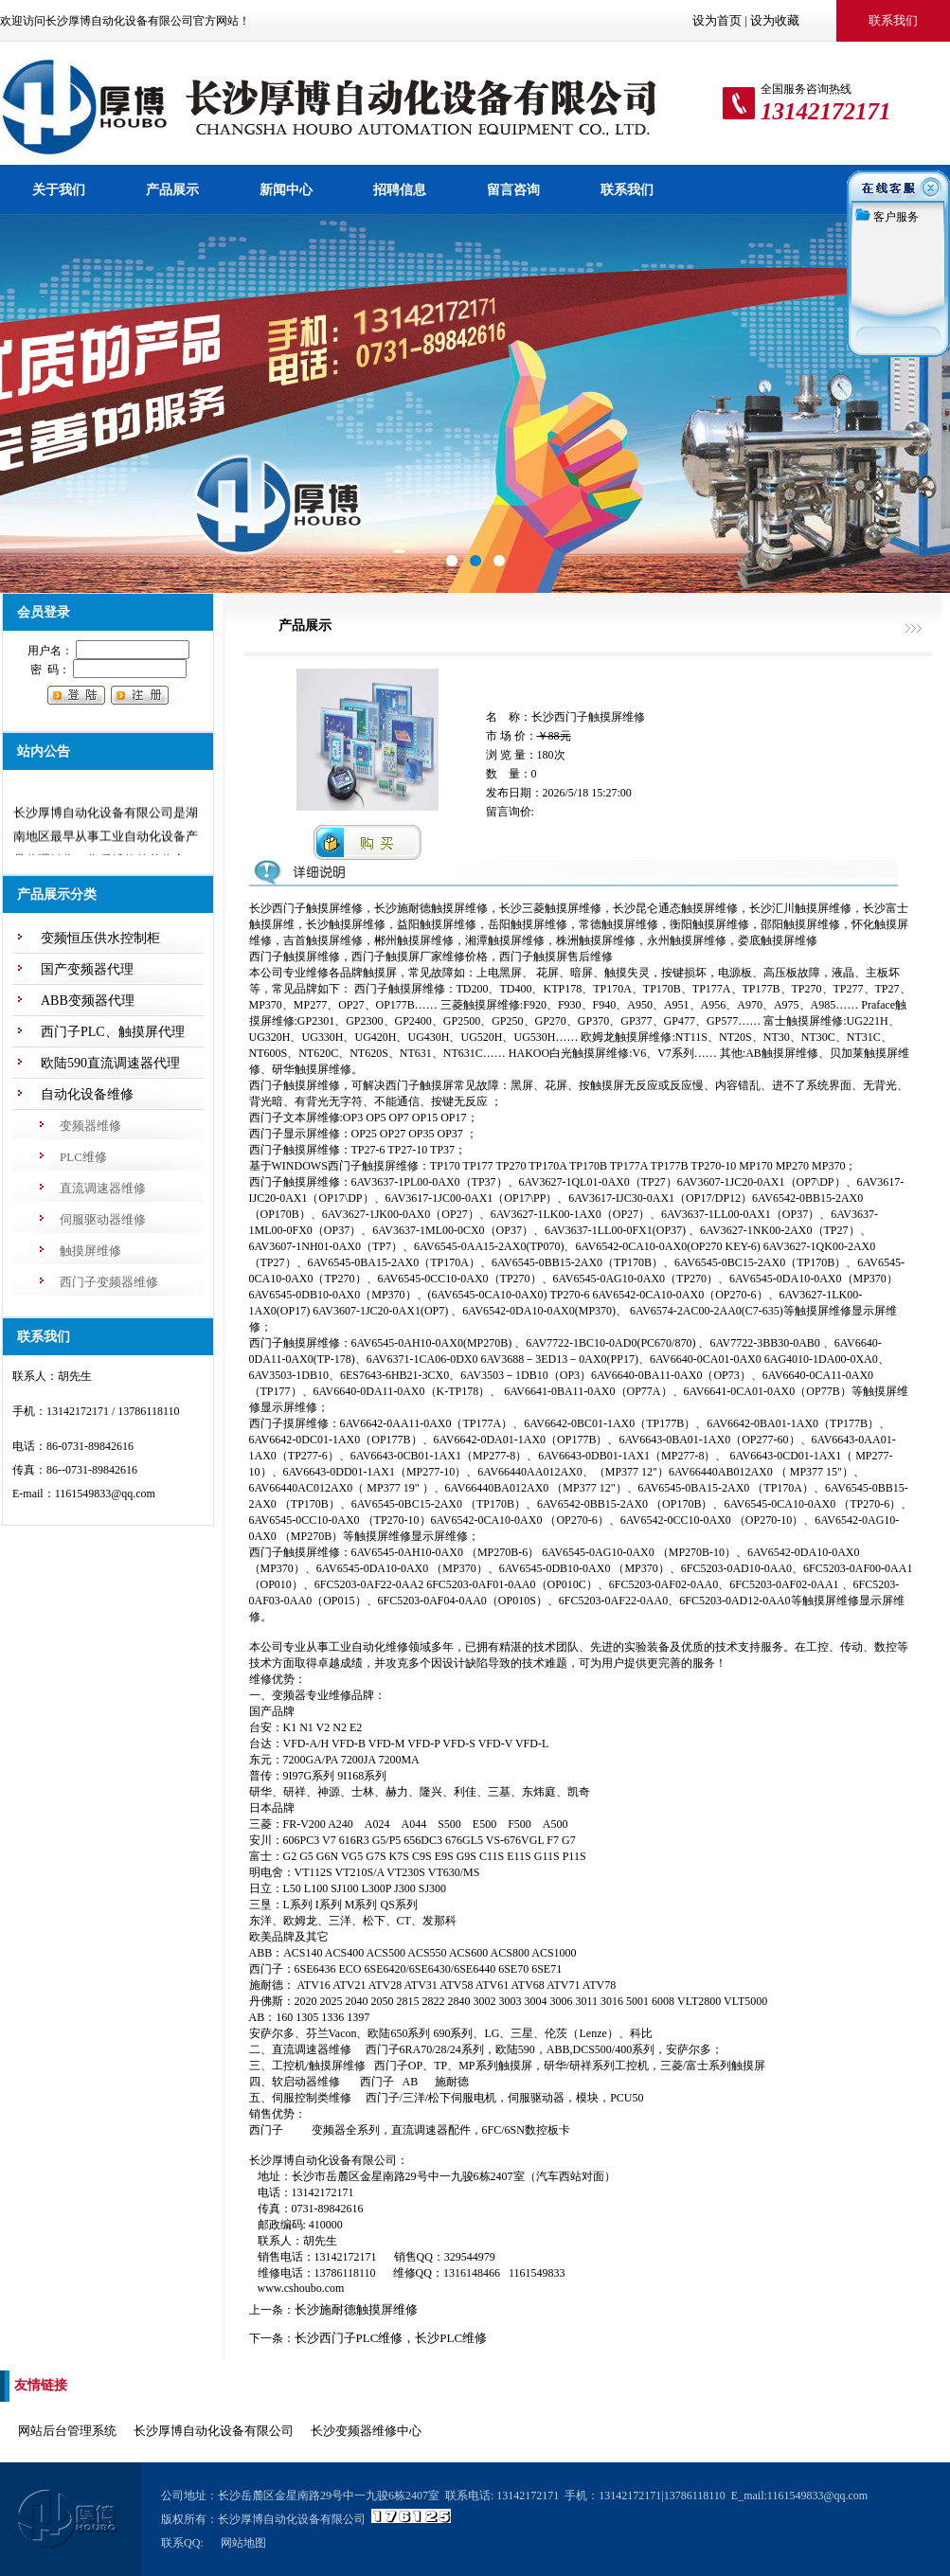 This screenshot has width=950, height=2576. I want to click on 设为首页, so click(717, 20).